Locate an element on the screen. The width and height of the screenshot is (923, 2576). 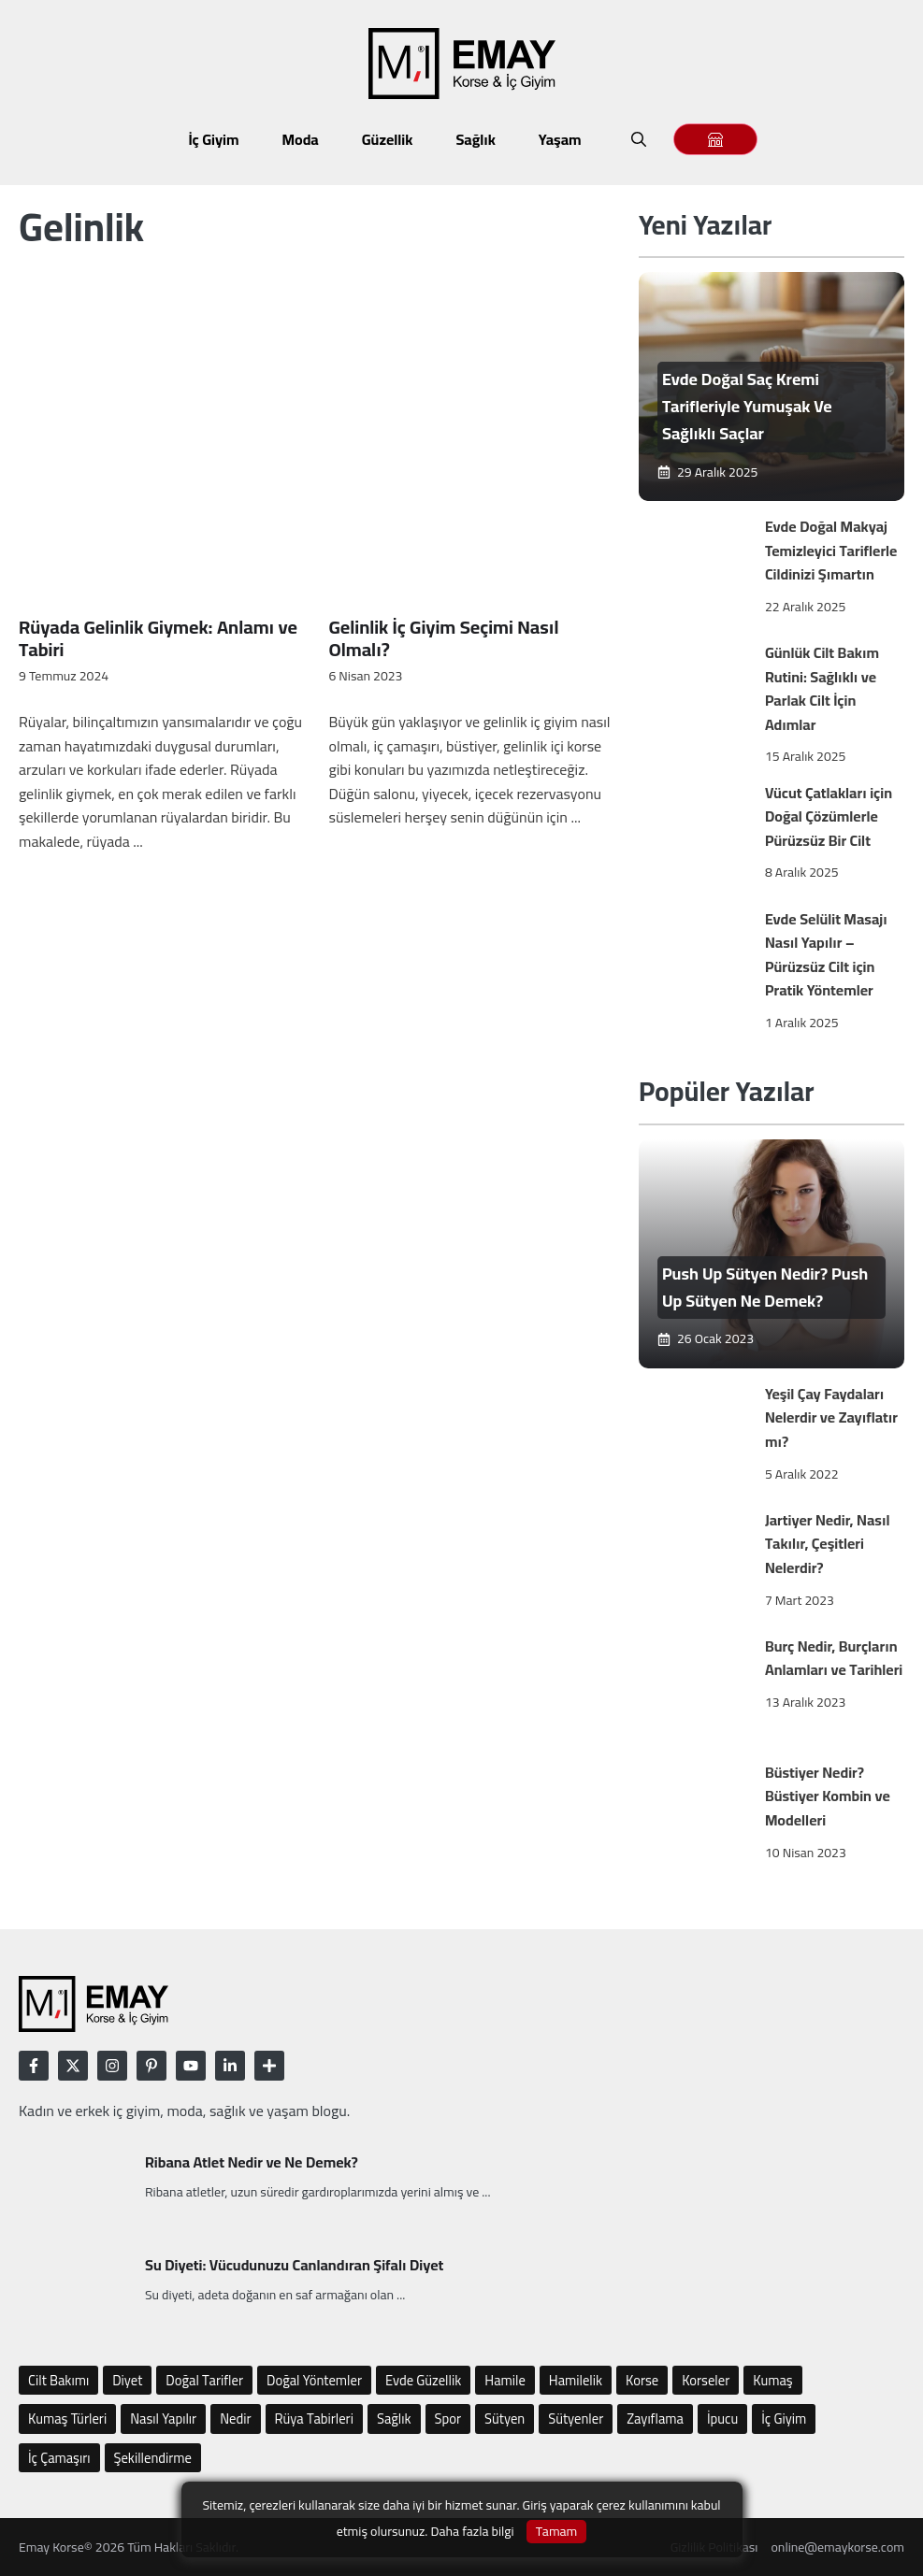
Daha fazla bilgi [Gizlilik Politikası] is located at coordinates (471, 2531).